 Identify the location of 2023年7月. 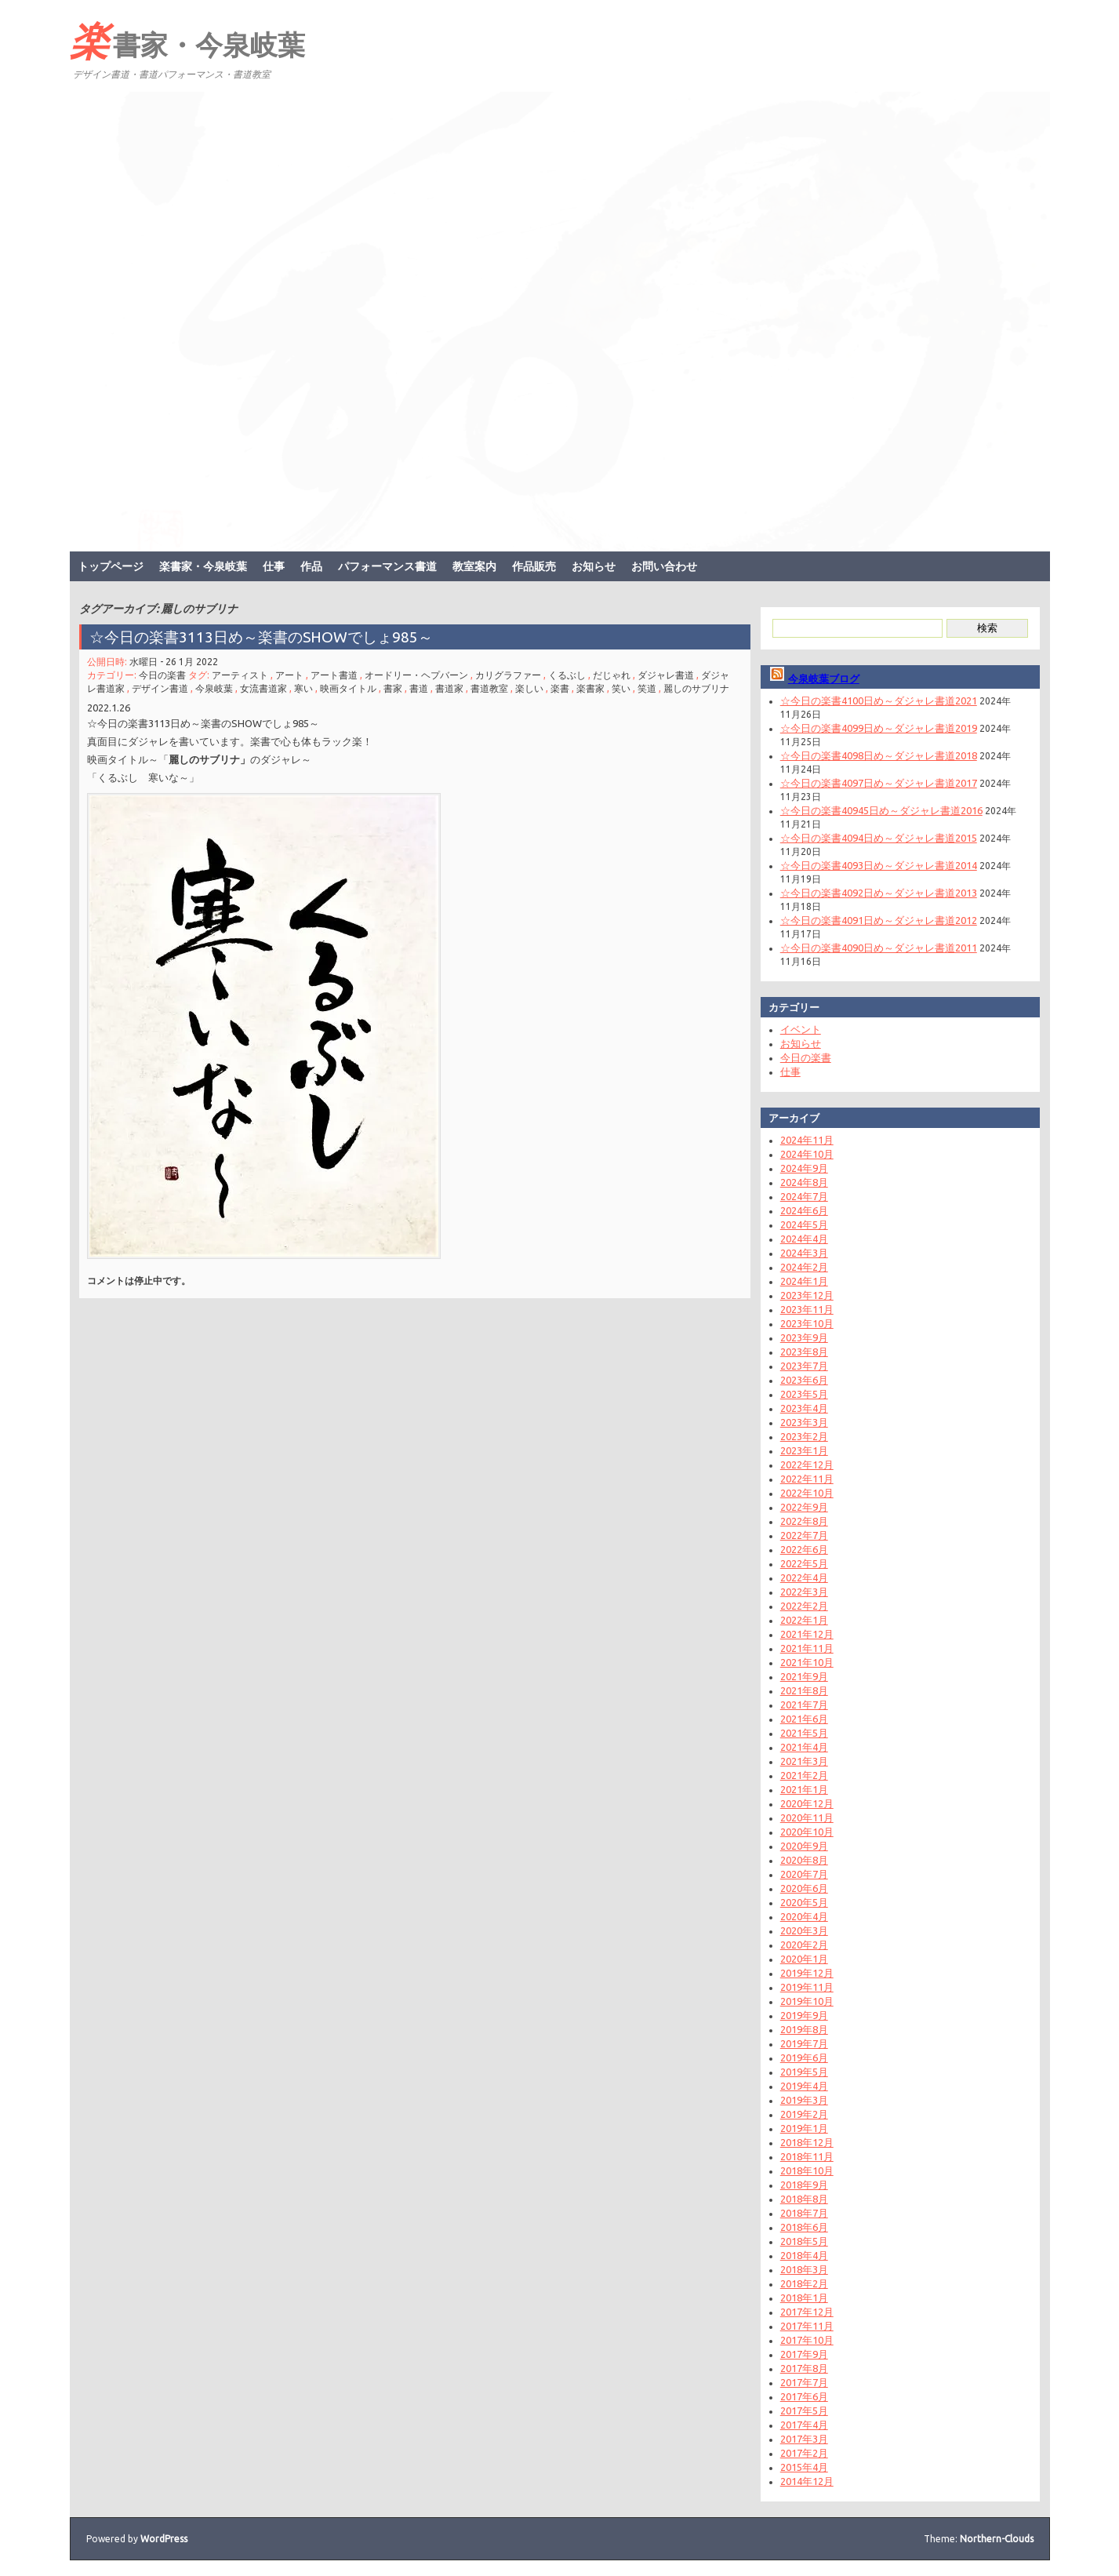
(804, 1365).